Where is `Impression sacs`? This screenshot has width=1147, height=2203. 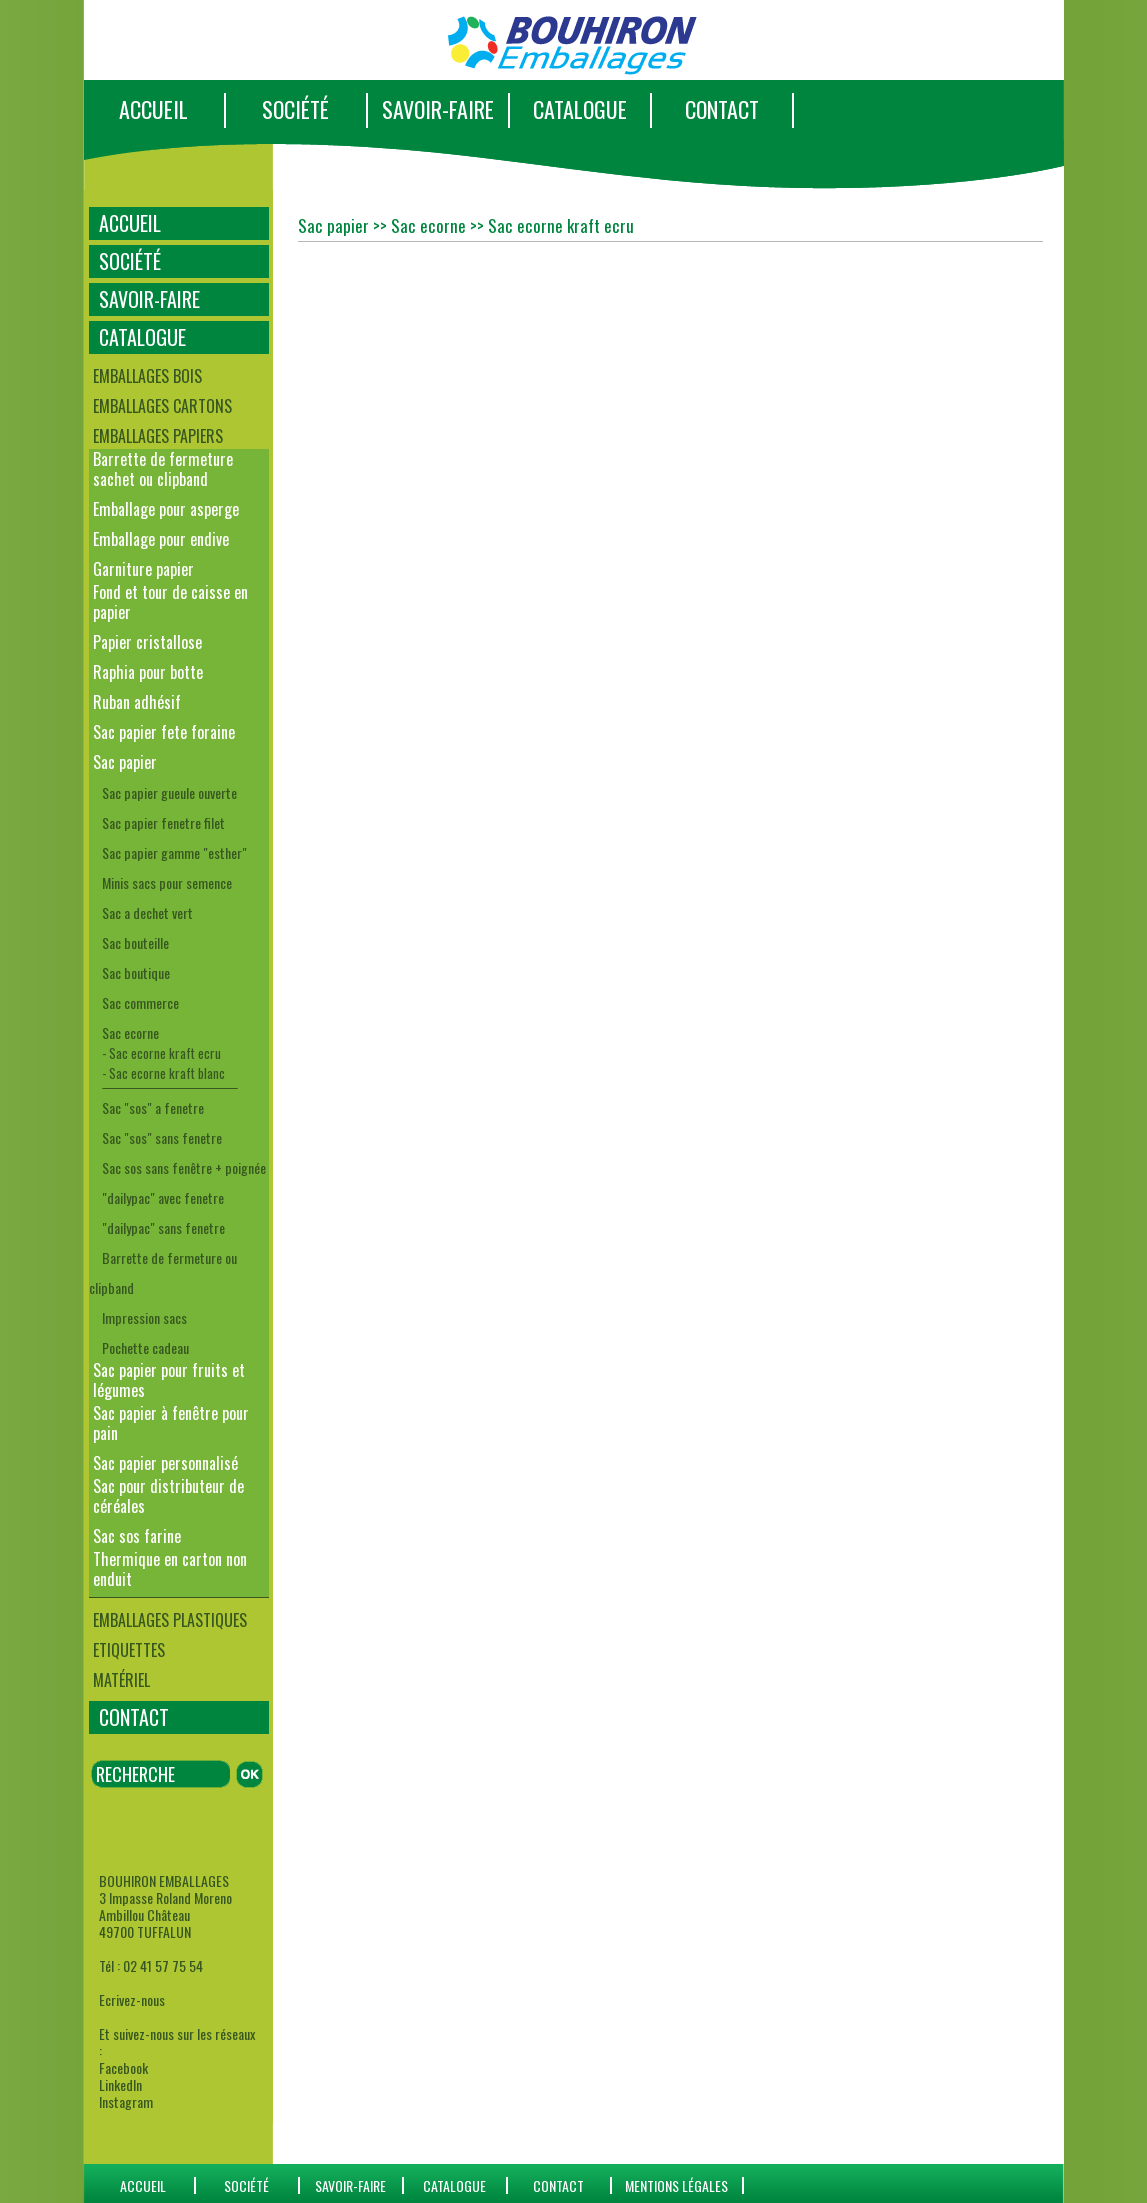
Impression sacs is located at coordinates (144, 1317).